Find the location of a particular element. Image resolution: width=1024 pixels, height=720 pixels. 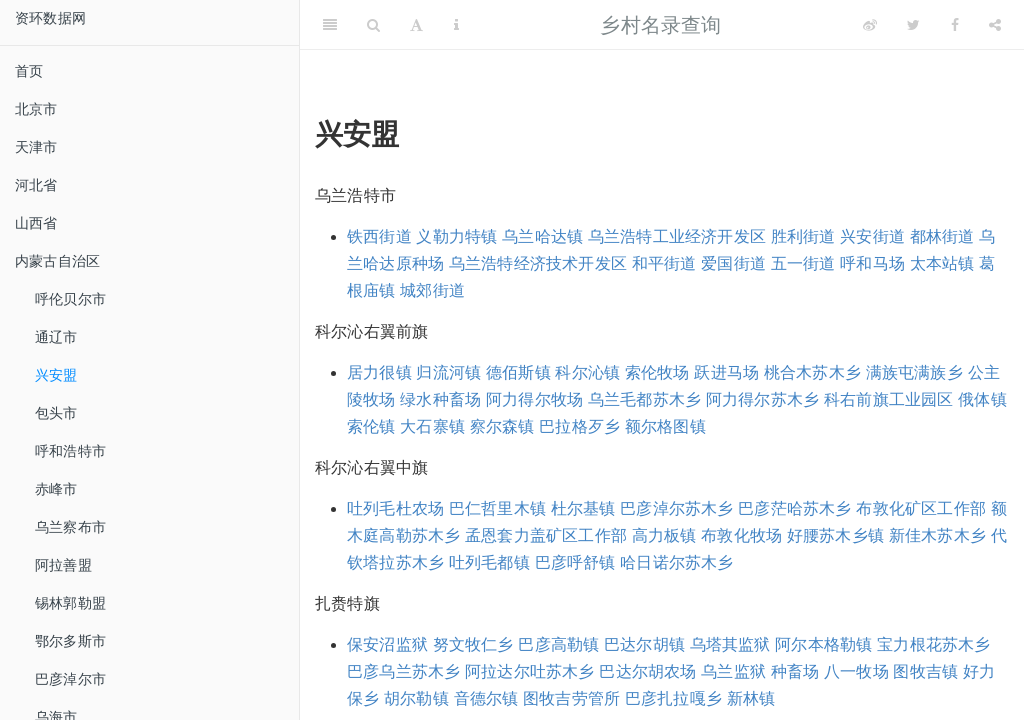

五一街道 is located at coordinates (803, 263).